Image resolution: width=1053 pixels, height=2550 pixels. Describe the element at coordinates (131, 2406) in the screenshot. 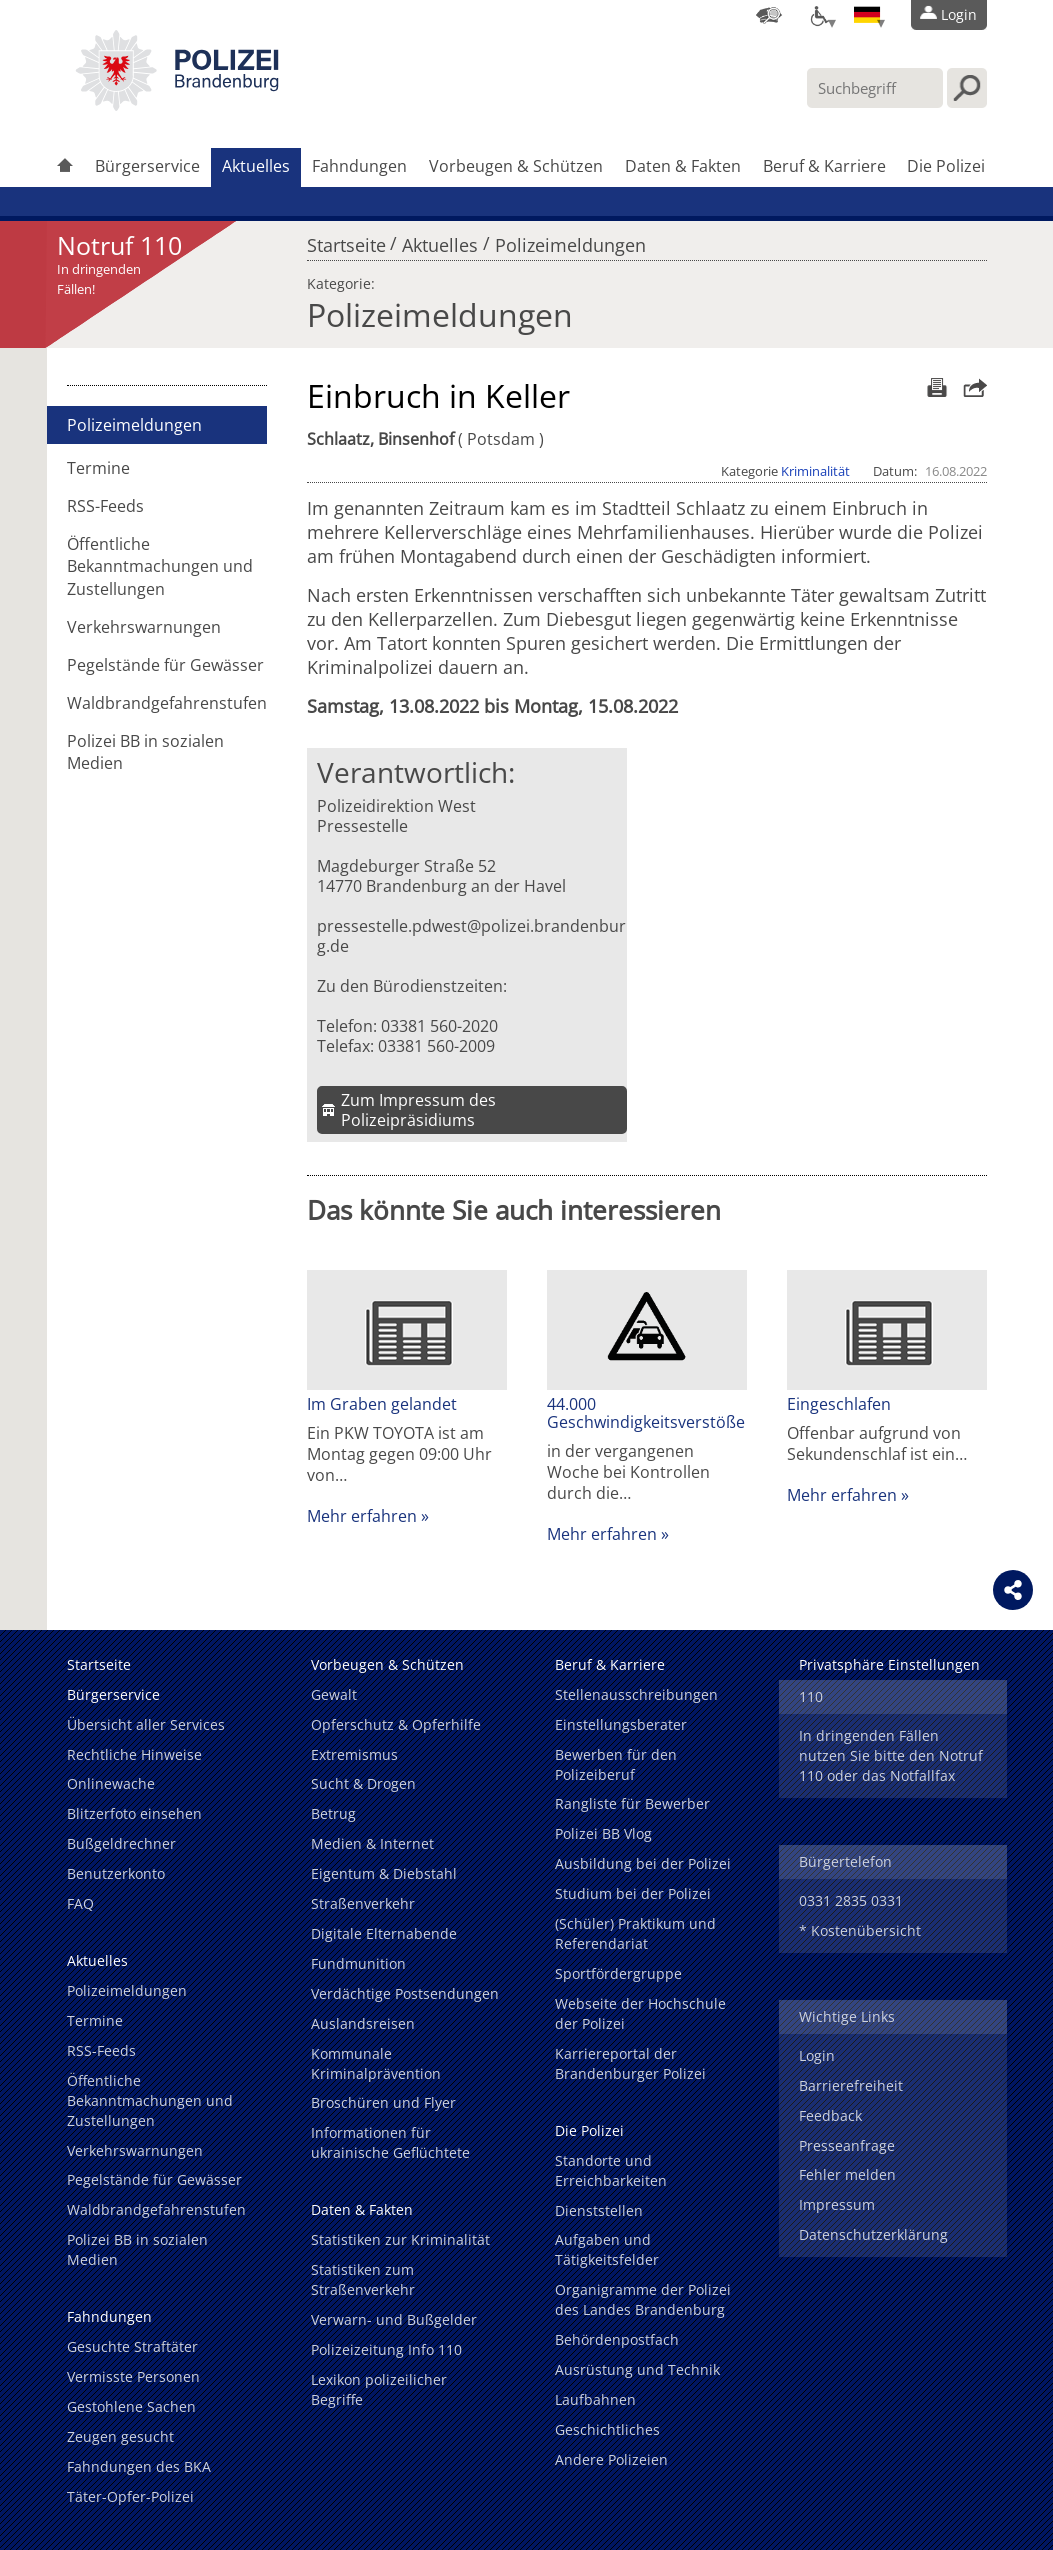

I see `Gestohlene Sachen` at that location.